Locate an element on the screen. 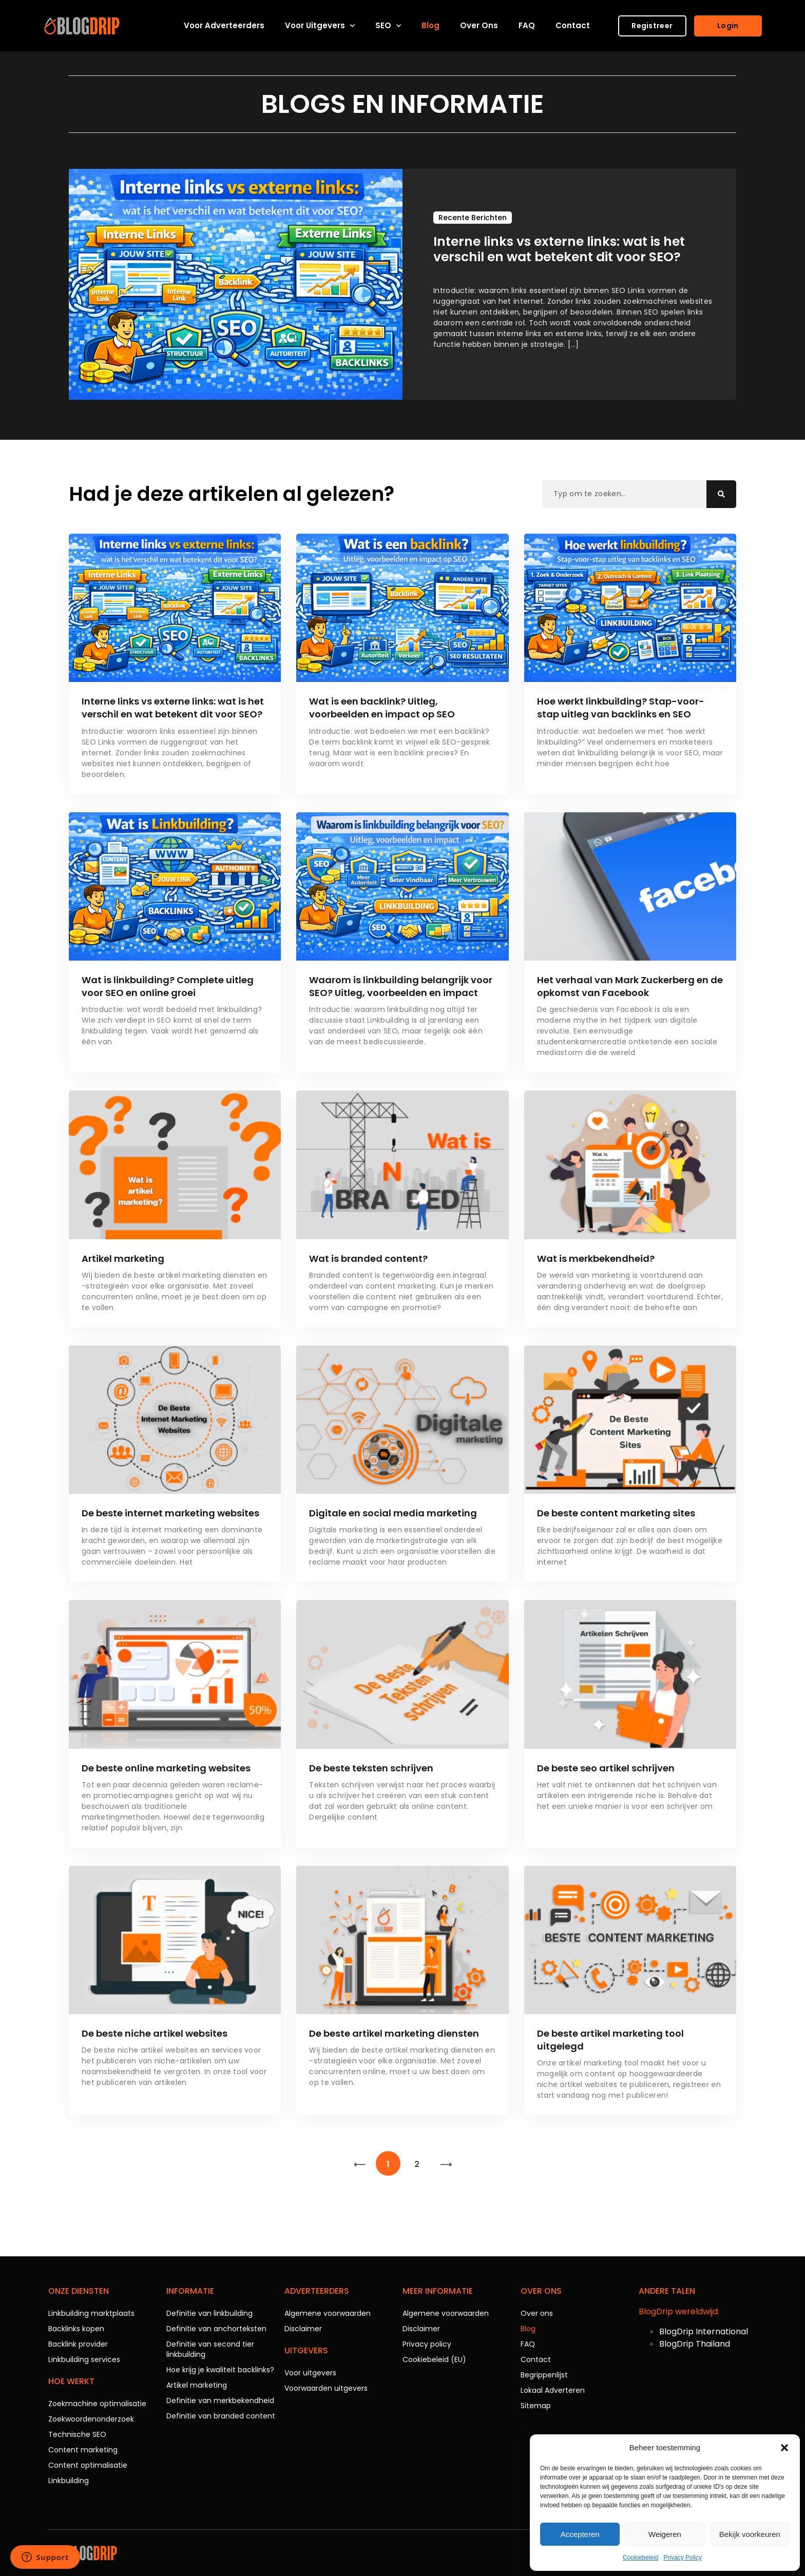 The image size is (805, 2576). Wat is linkbuilding? Complete uitleg voor SEO en online groei is located at coordinates (168, 986).